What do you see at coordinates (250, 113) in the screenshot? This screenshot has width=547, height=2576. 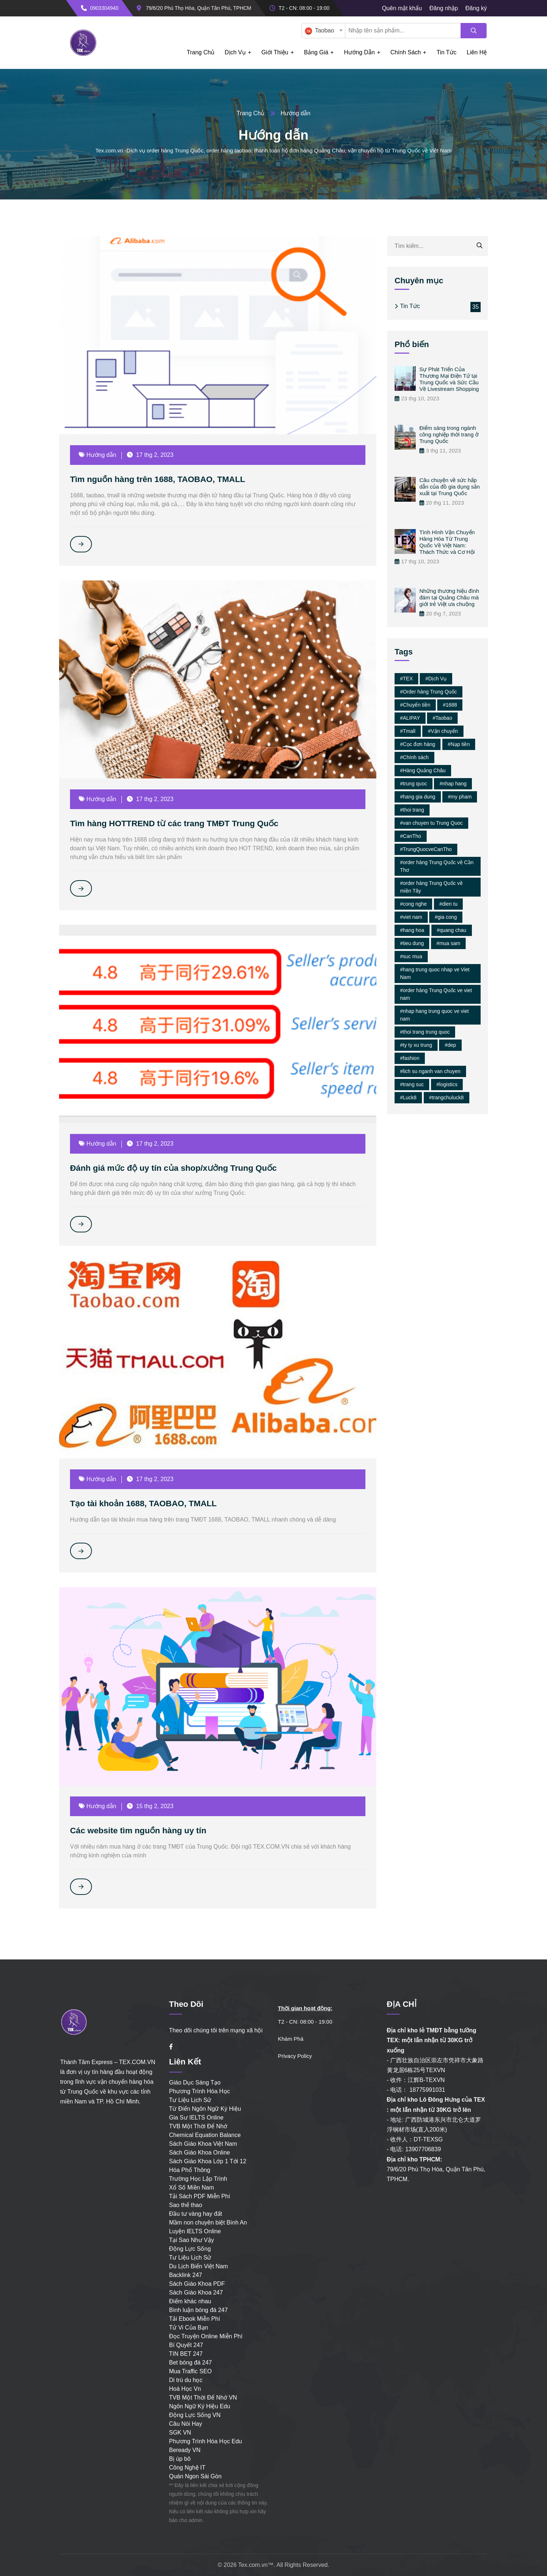 I see `Trang Chủ` at bounding box center [250, 113].